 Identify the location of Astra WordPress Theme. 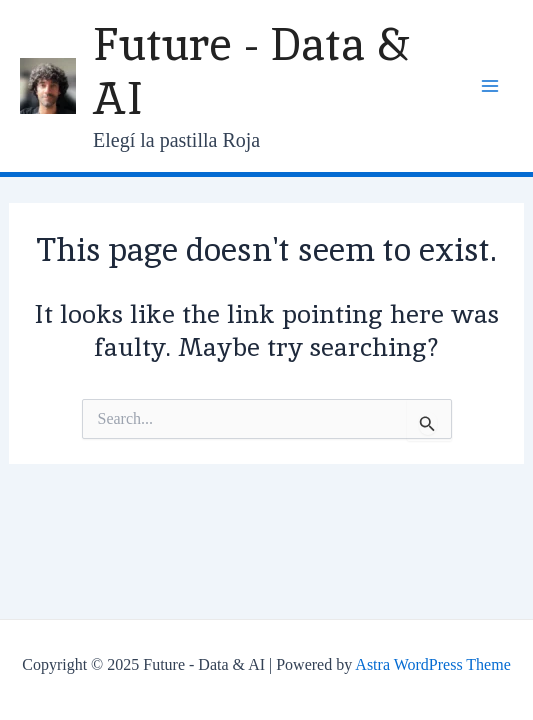
(432, 664).